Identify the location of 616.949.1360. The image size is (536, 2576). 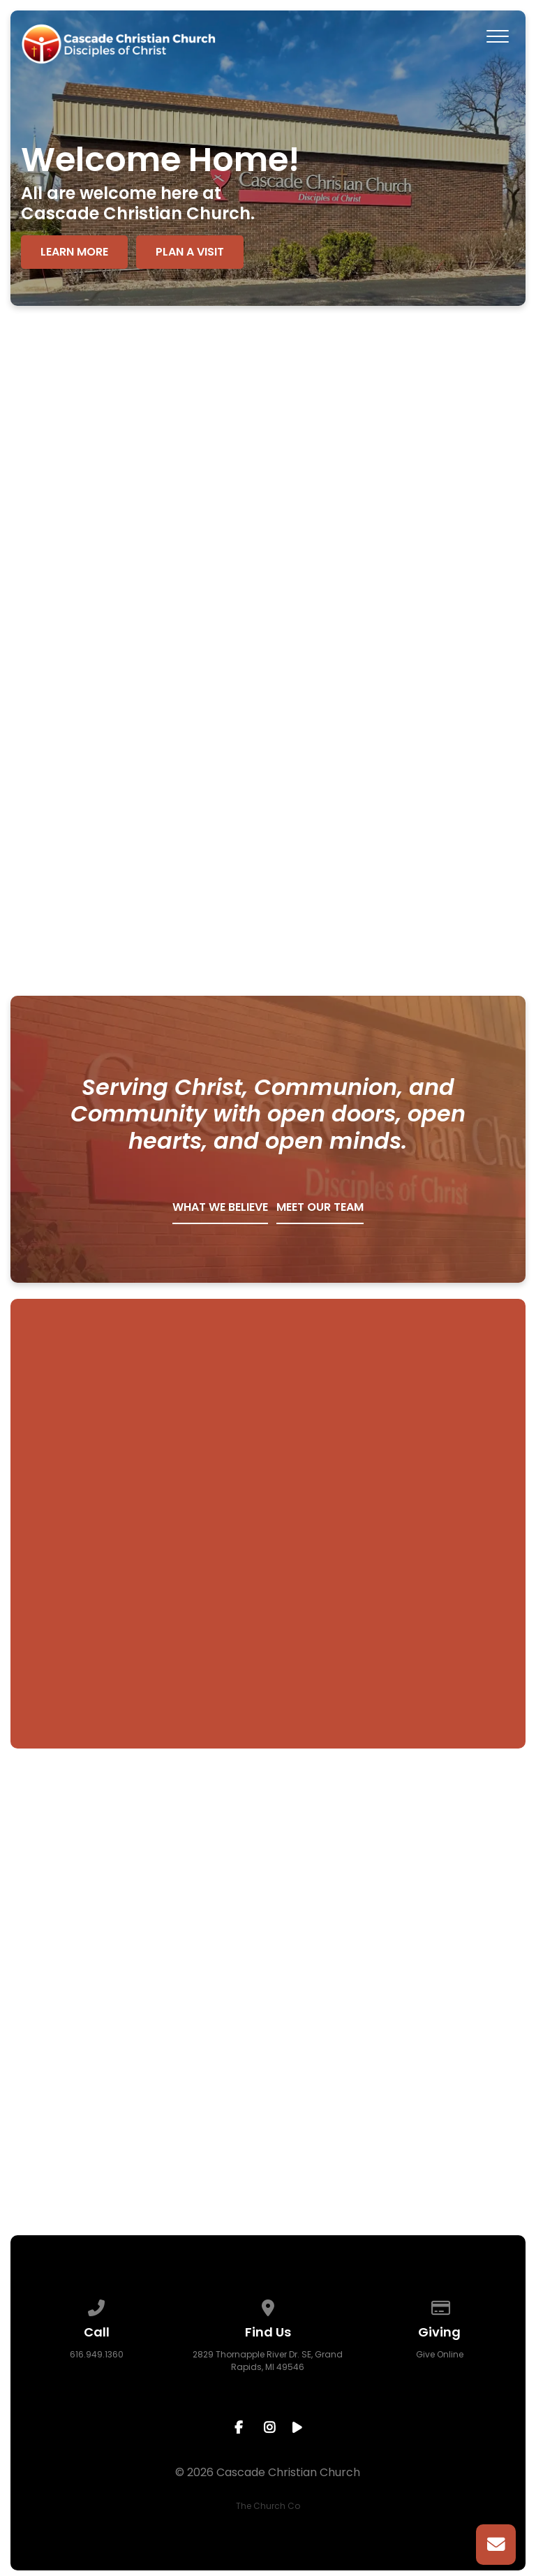
(97, 2354).